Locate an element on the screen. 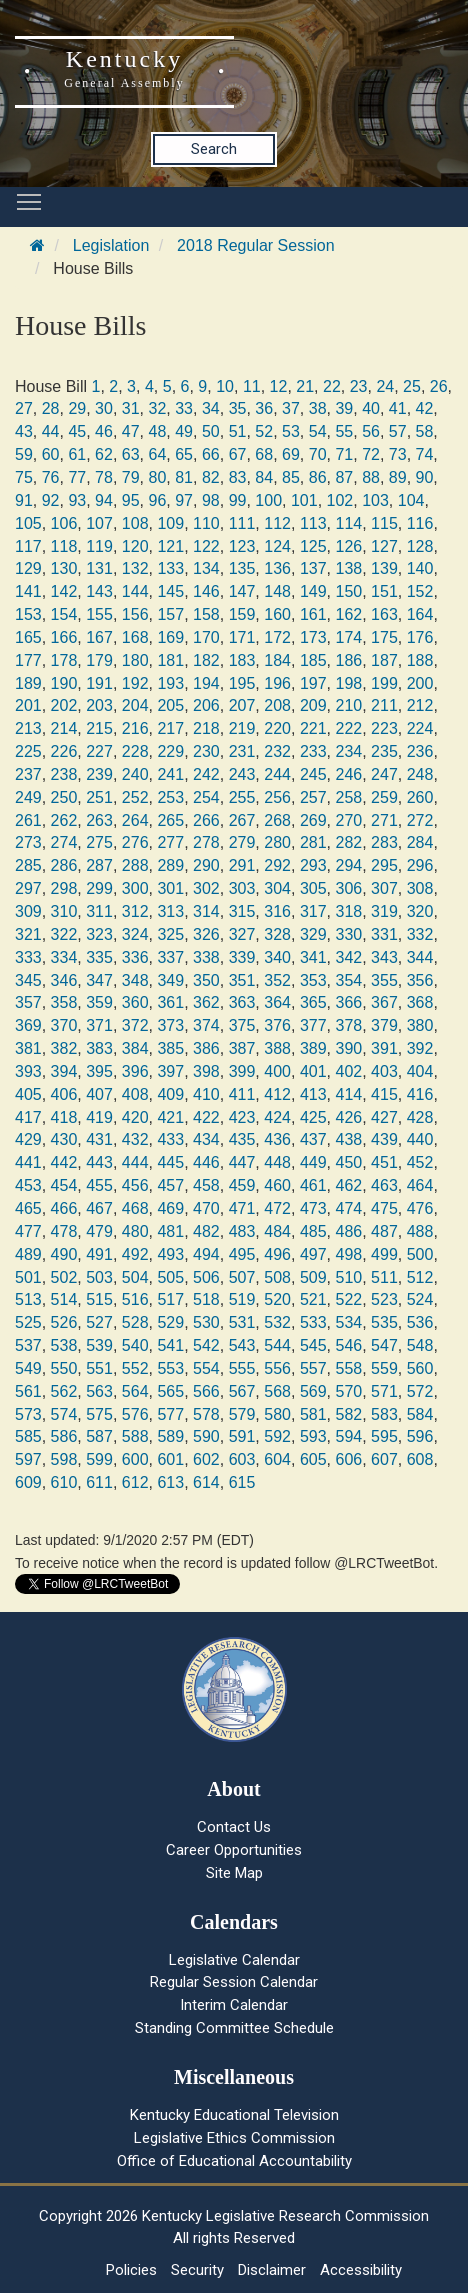 This screenshot has width=468, height=2293. 71 is located at coordinates (344, 454).